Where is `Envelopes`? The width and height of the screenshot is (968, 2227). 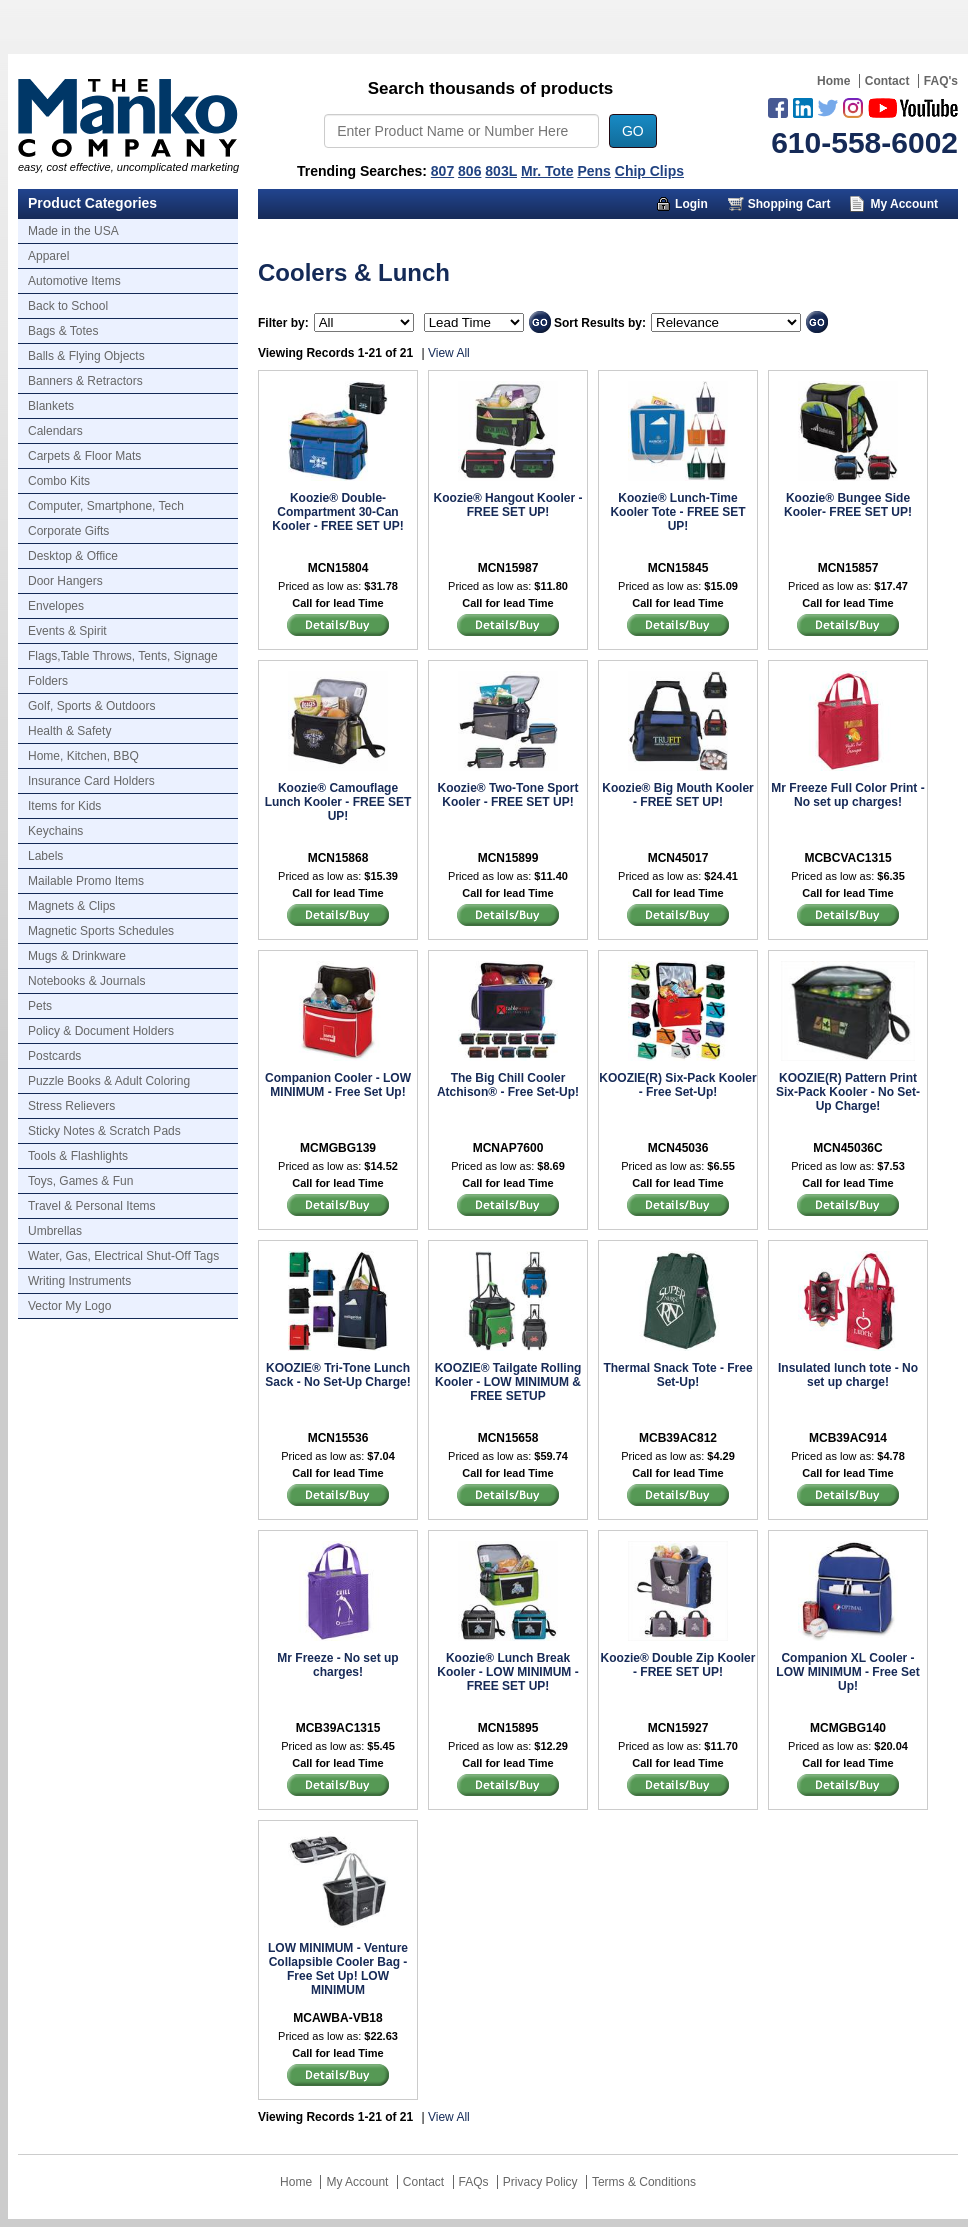
Envelopes is located at coordinates (56, 606).